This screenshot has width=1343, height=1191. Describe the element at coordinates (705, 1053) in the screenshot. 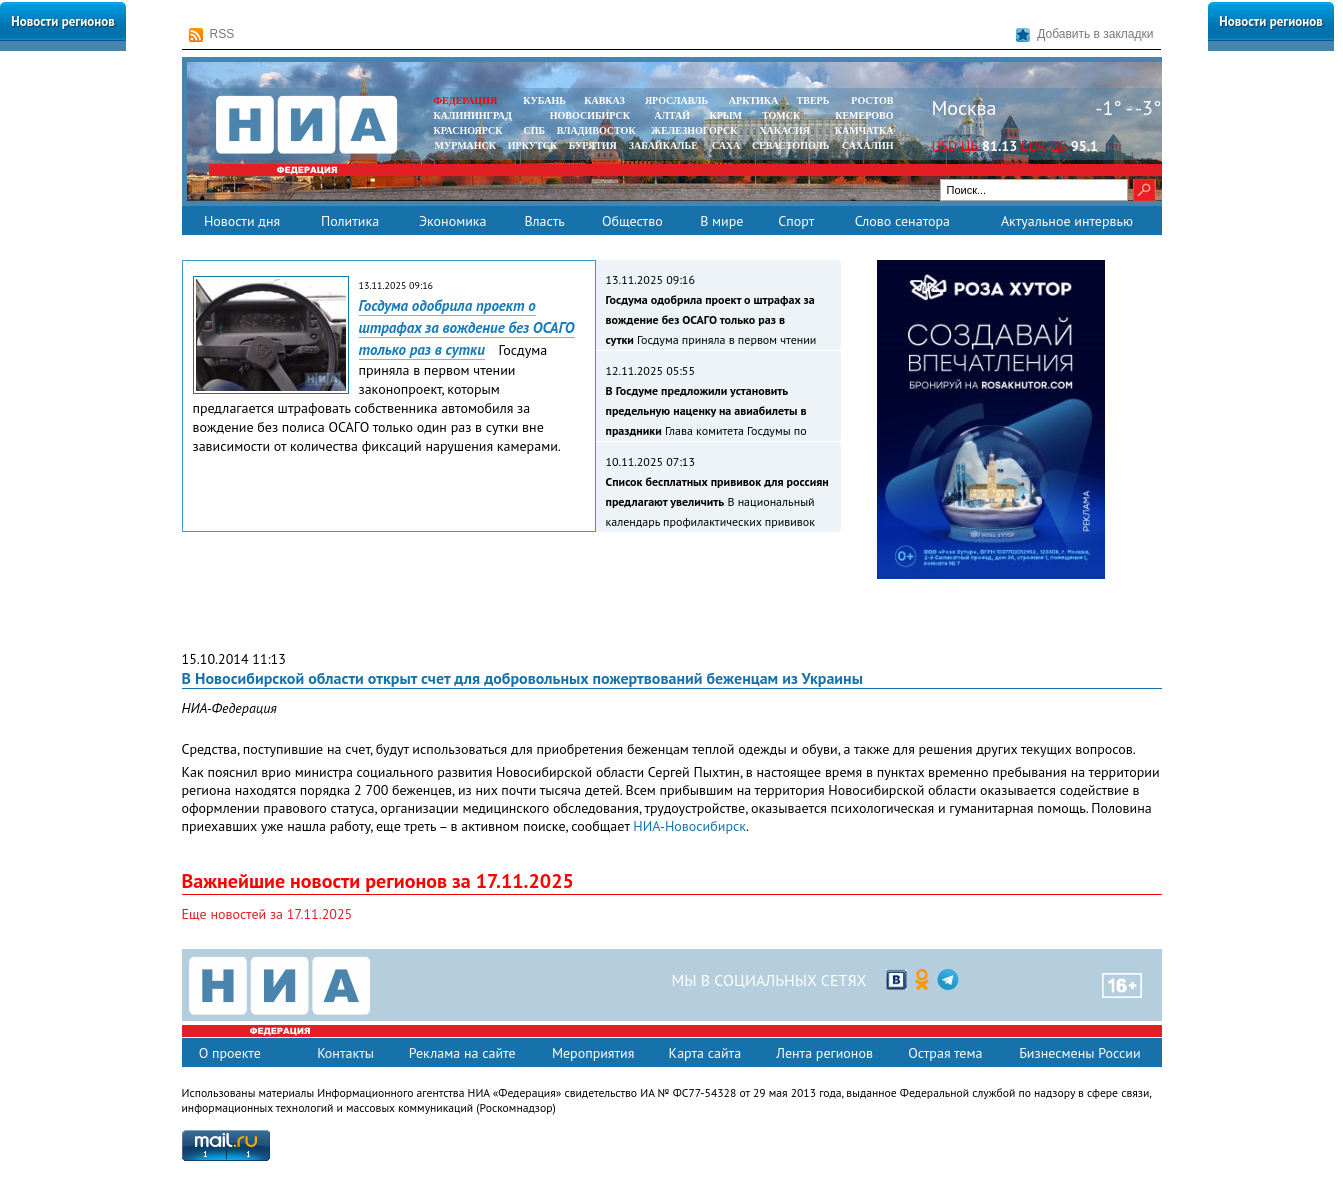

I see `Карта сайта` at that location.